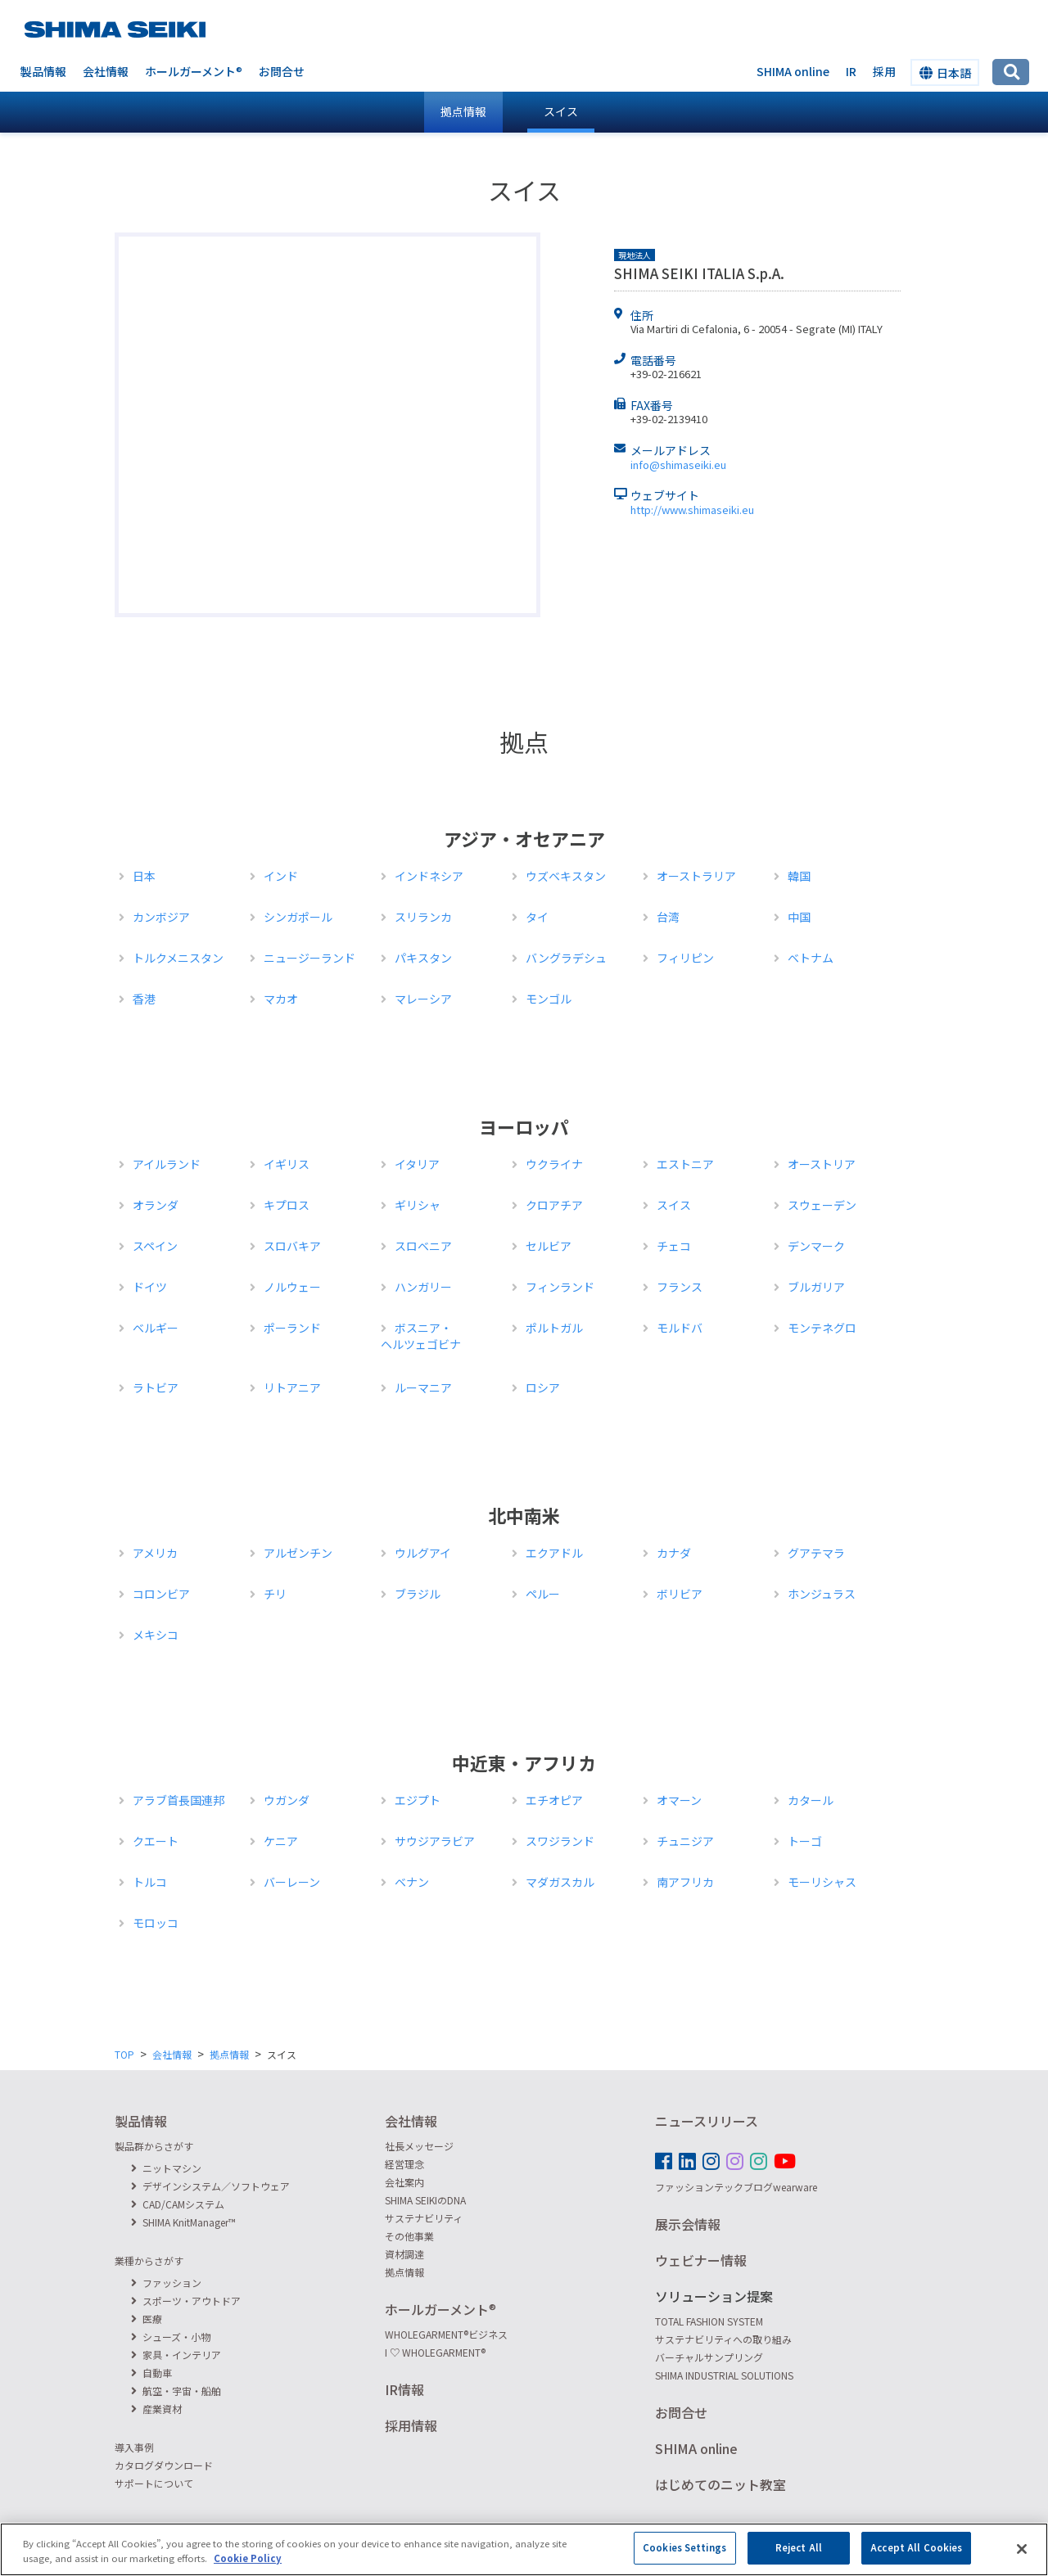 This screenshot has height=2576, width=1048. What do you see at coordinates (155, 1923) in the screenshot?
I see `モロッコ` at bounding box center [155, 1923].